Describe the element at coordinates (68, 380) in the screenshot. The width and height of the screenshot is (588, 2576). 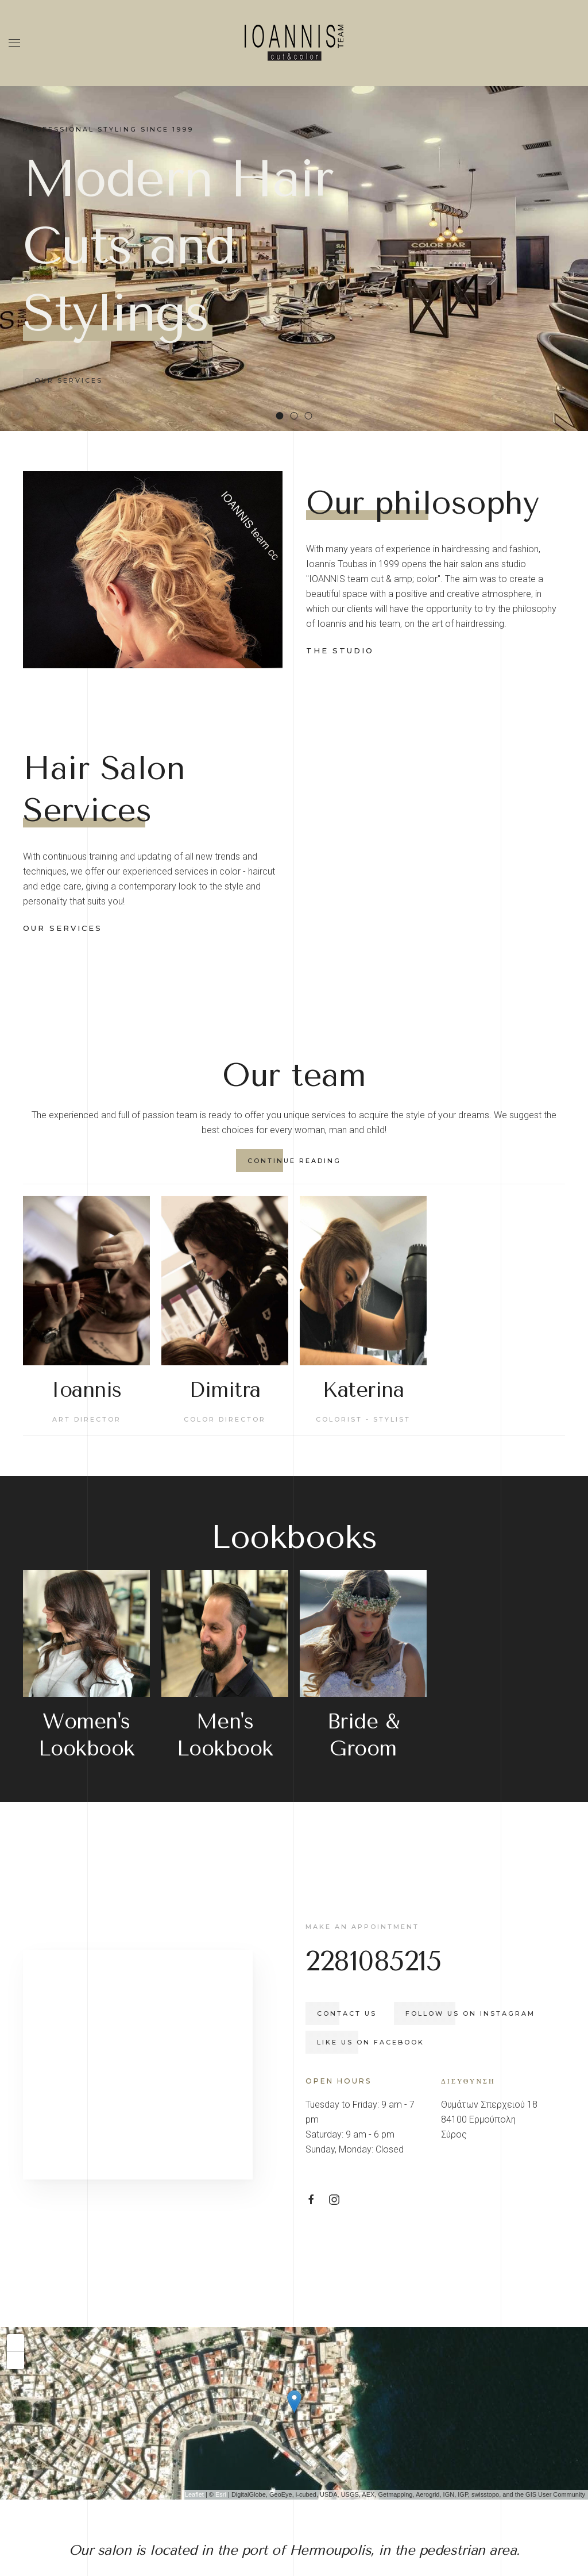
I see `Our services` at that location.